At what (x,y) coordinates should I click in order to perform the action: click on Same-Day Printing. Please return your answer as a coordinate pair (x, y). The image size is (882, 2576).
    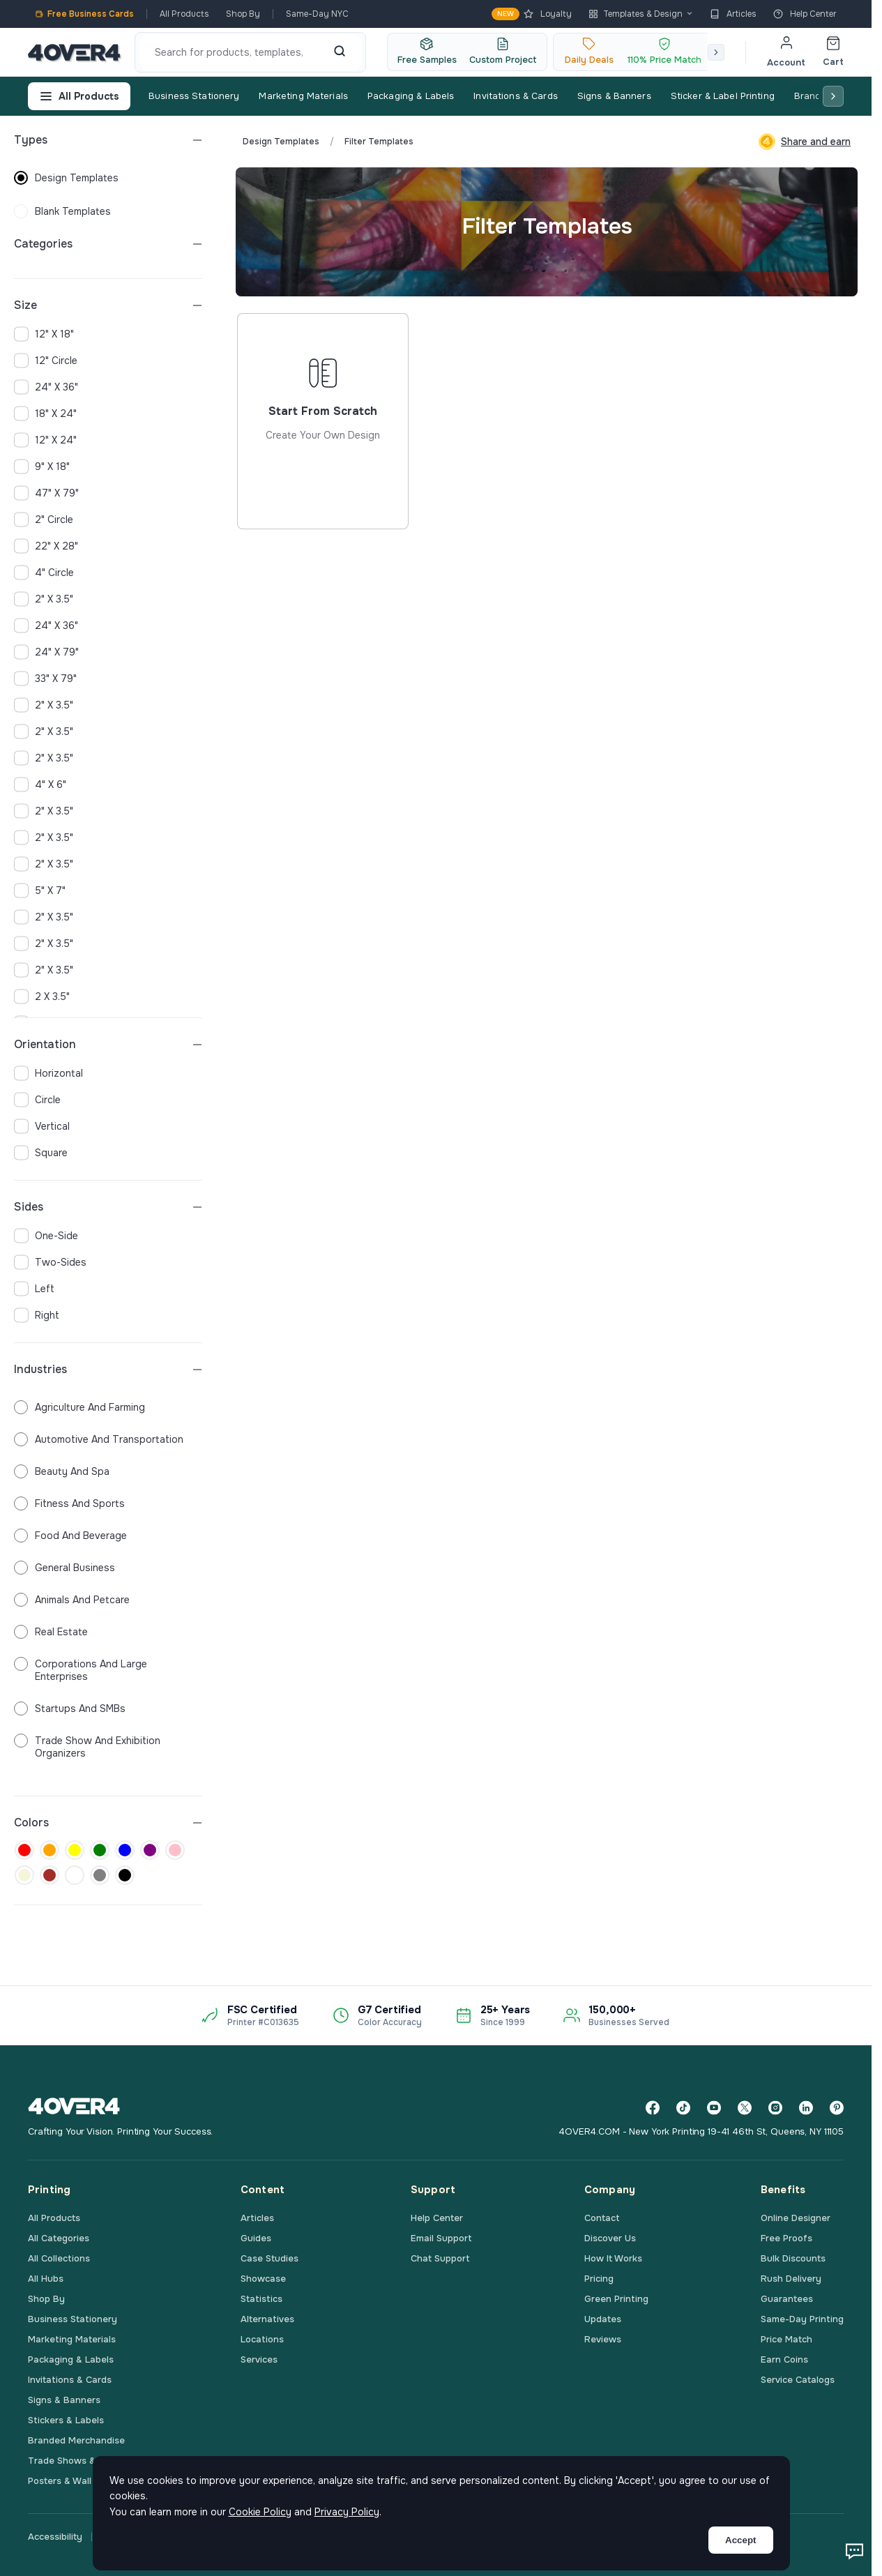
    Looking at the image, I should click on (802, 2319).